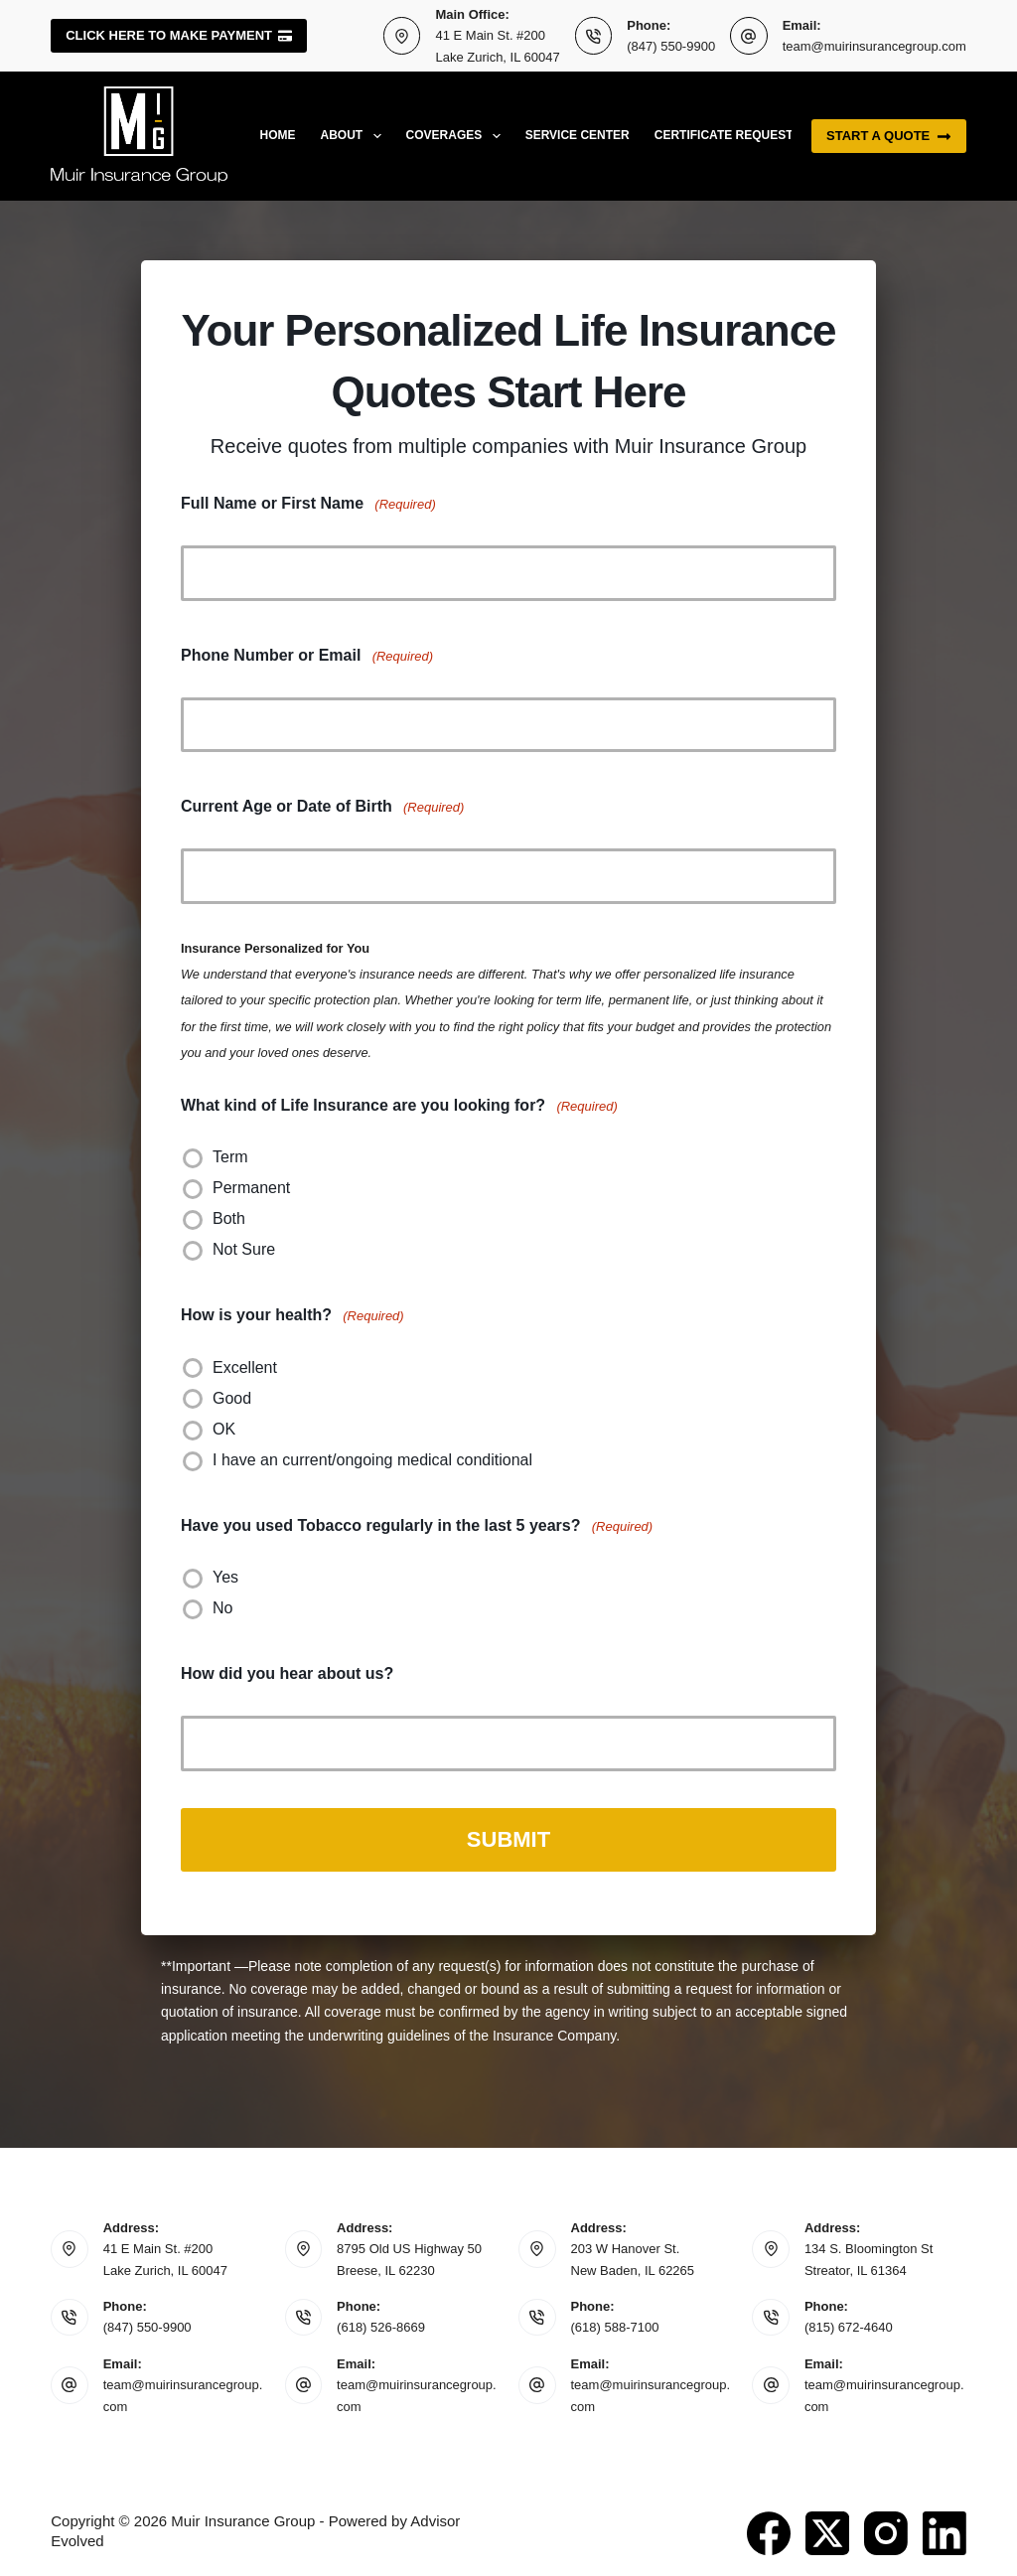 The height and width of the screenshot is (2576, 1017). Describe the element at coordinates (615, 2323) in the screenshot. I see `(618) 588-7100` at that location.